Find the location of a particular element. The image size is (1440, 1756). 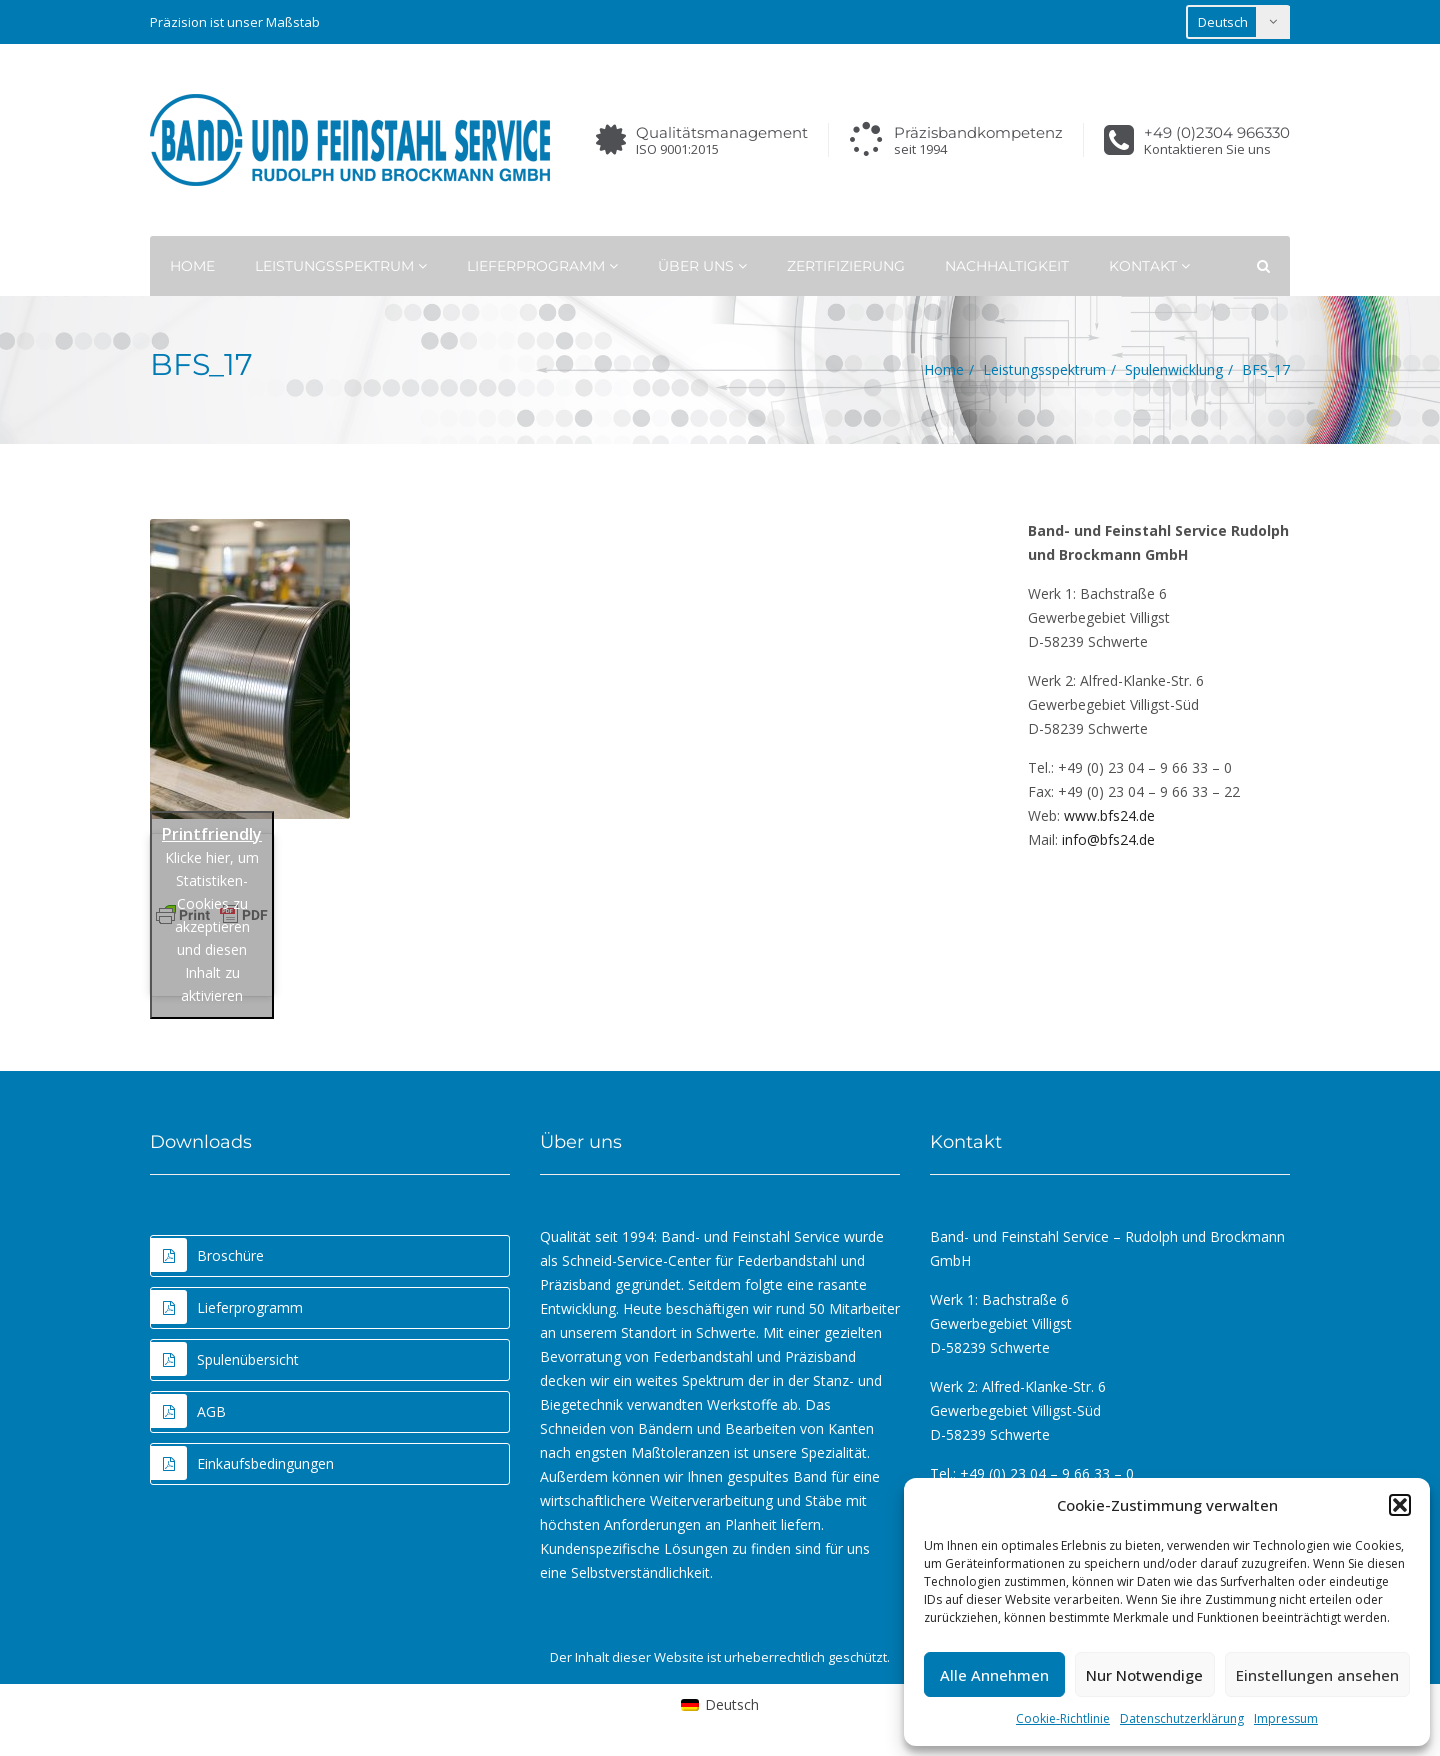

Nur Notwendige is located at coordinates (1144, 1675).